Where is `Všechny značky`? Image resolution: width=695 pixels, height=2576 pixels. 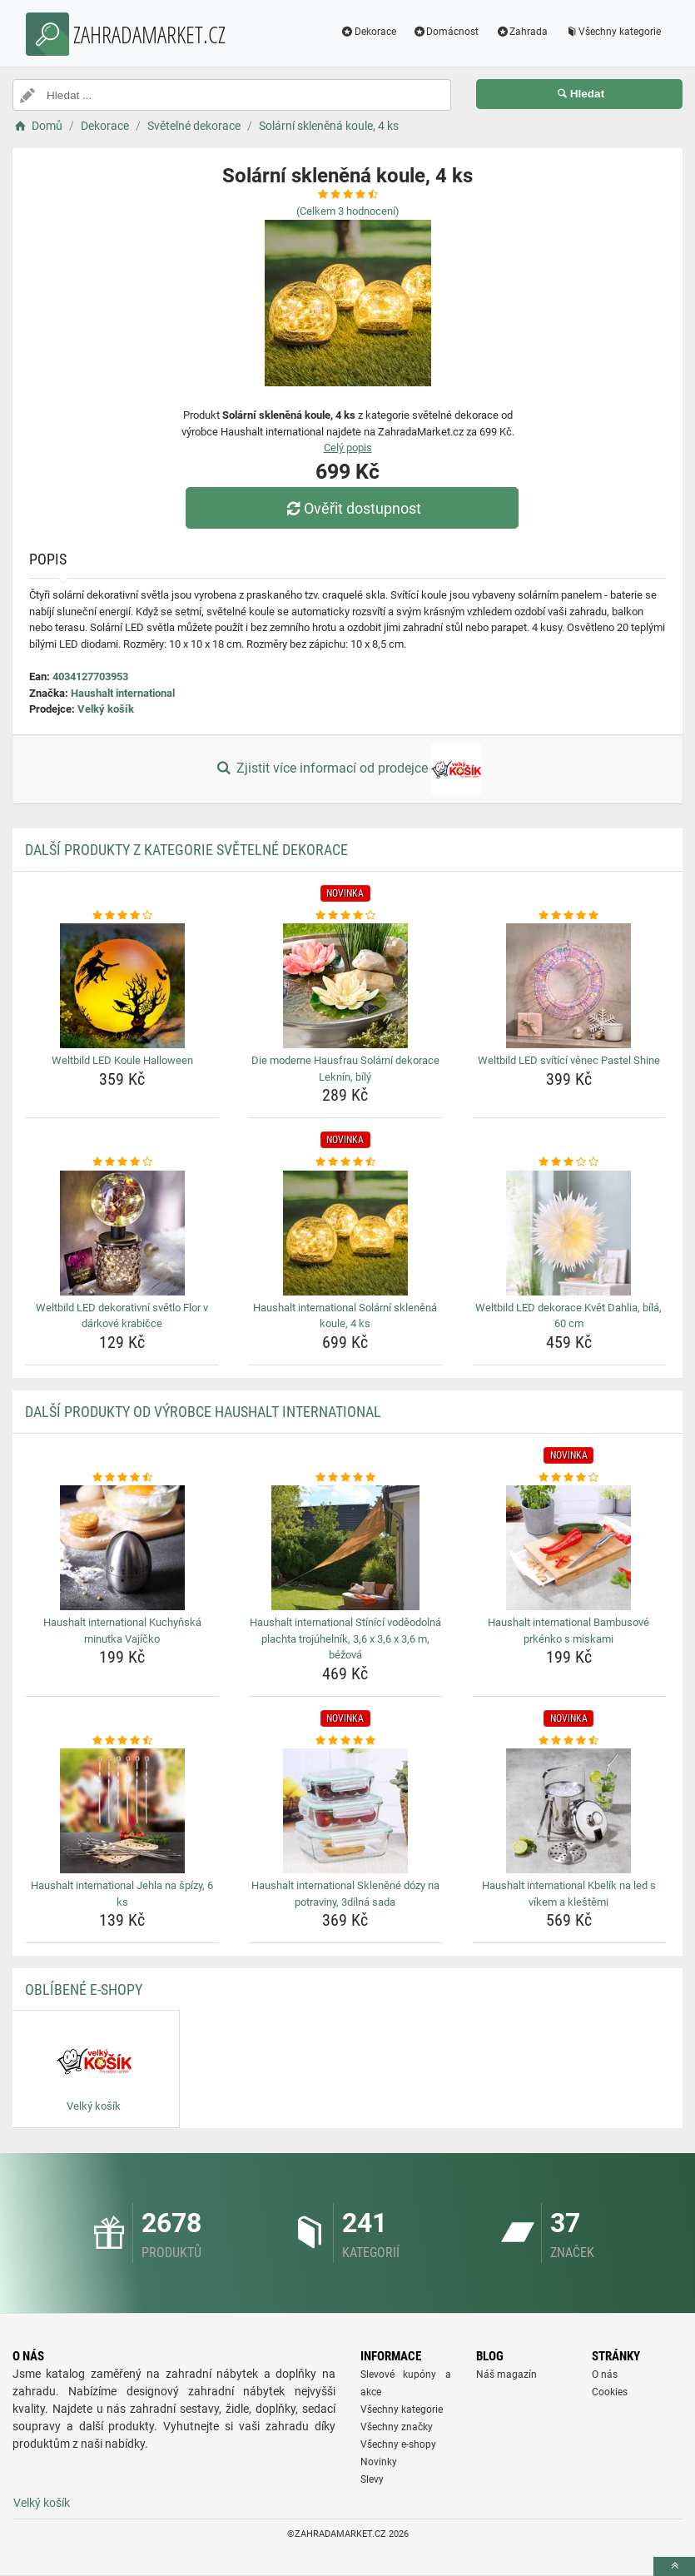 Všechny značky is located at coordinates (396, 2427).